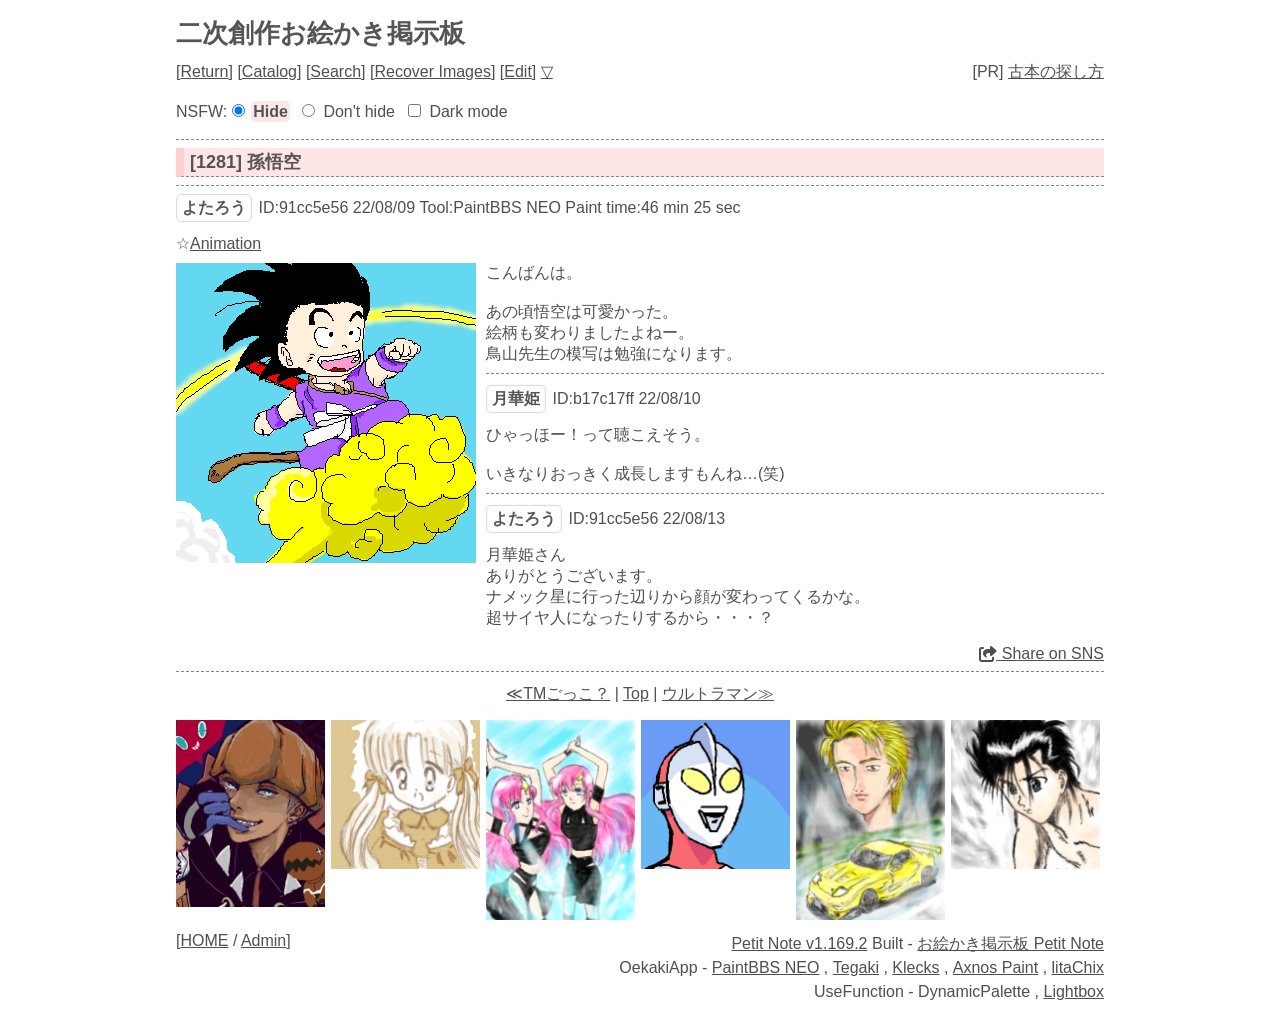 The height and width of the screenshot is (1016, 1280). I want to click on Search, so click(335, 71).